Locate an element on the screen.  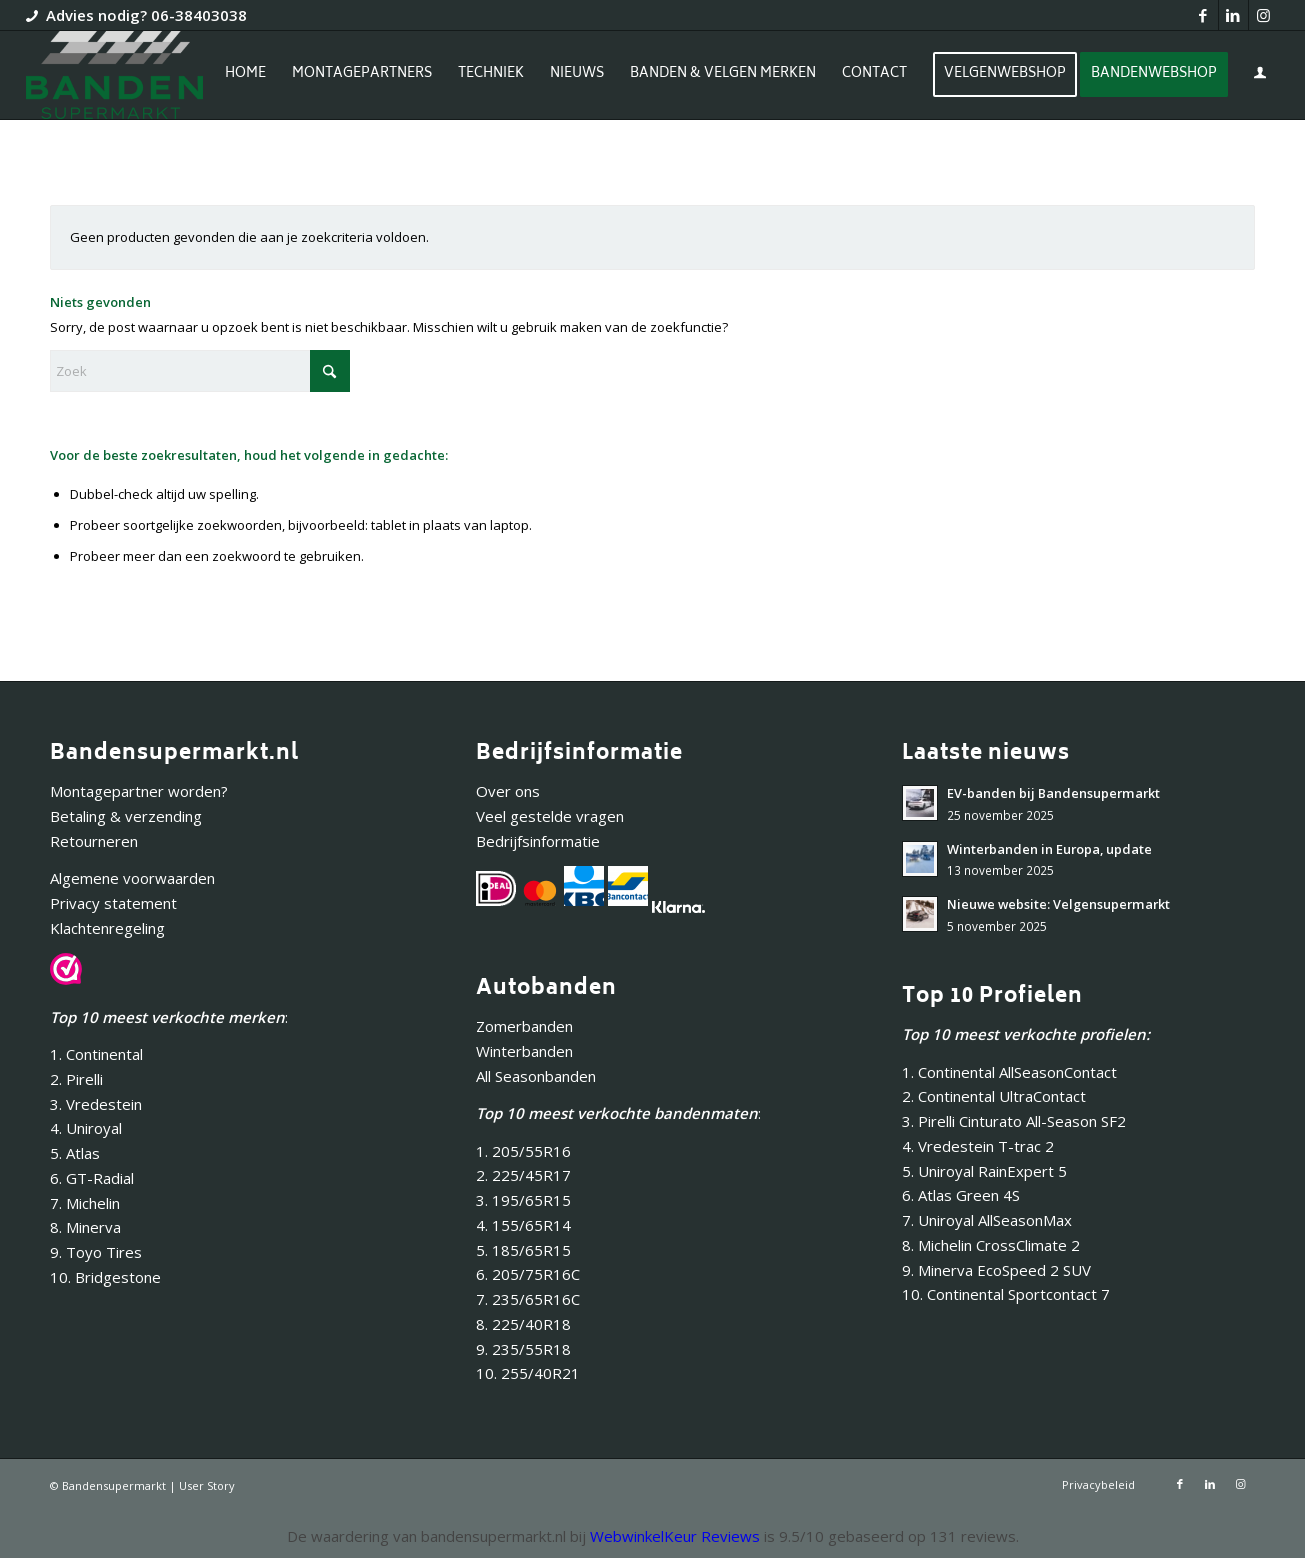
9. 235/55R18 is located at coordinates (523, 1349).